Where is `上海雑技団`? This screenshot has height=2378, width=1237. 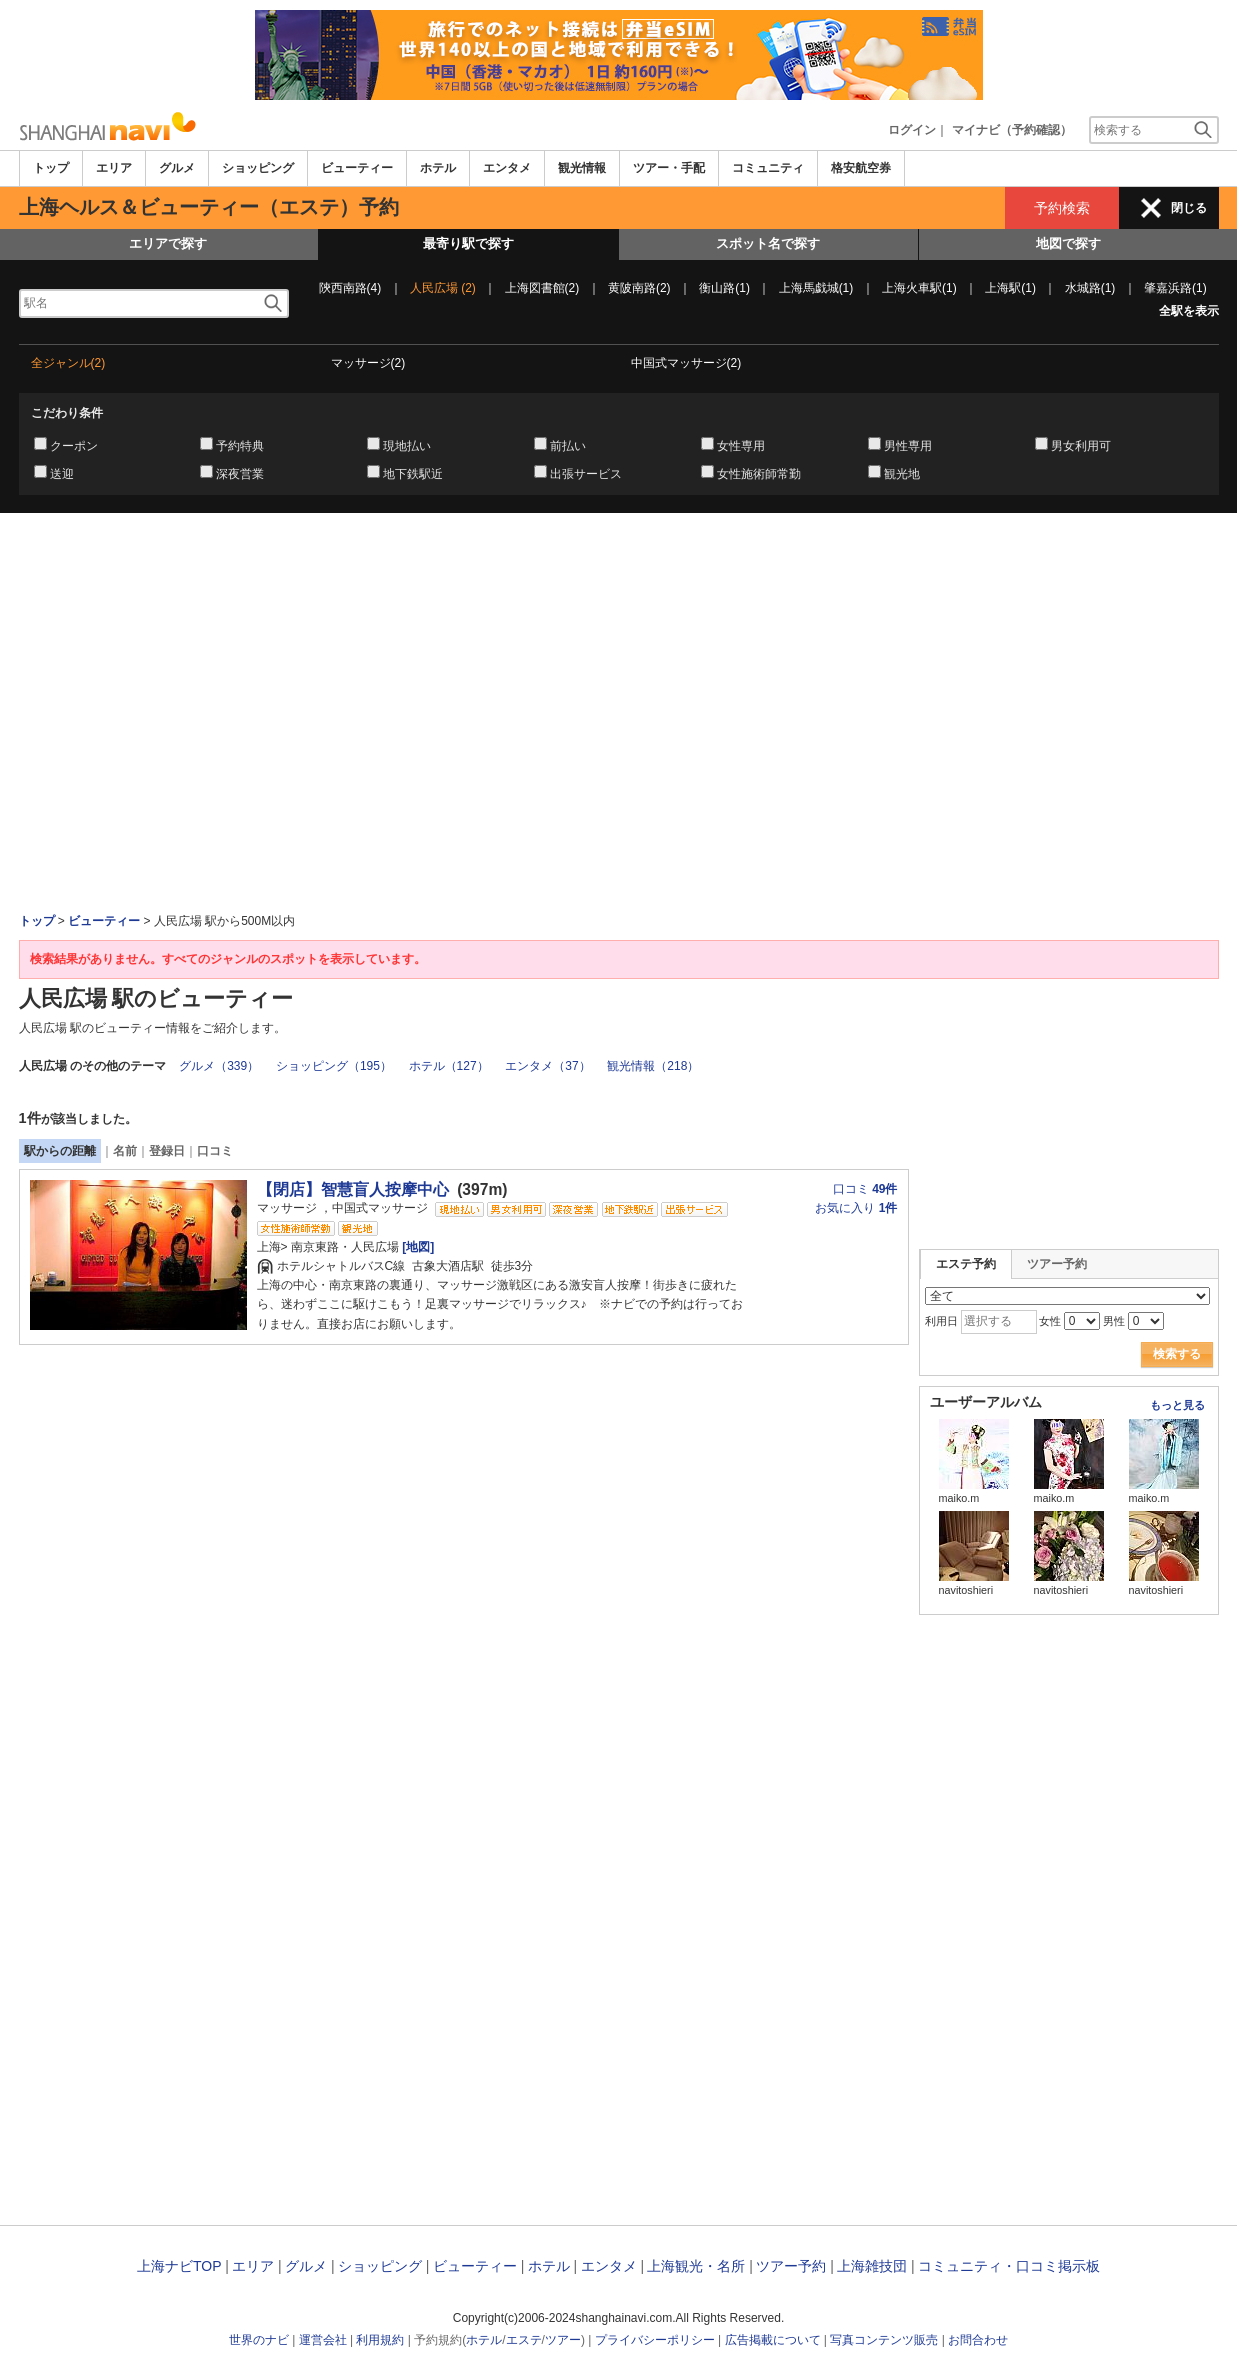 上海雑技団 is located at coordinates (872, 2266).